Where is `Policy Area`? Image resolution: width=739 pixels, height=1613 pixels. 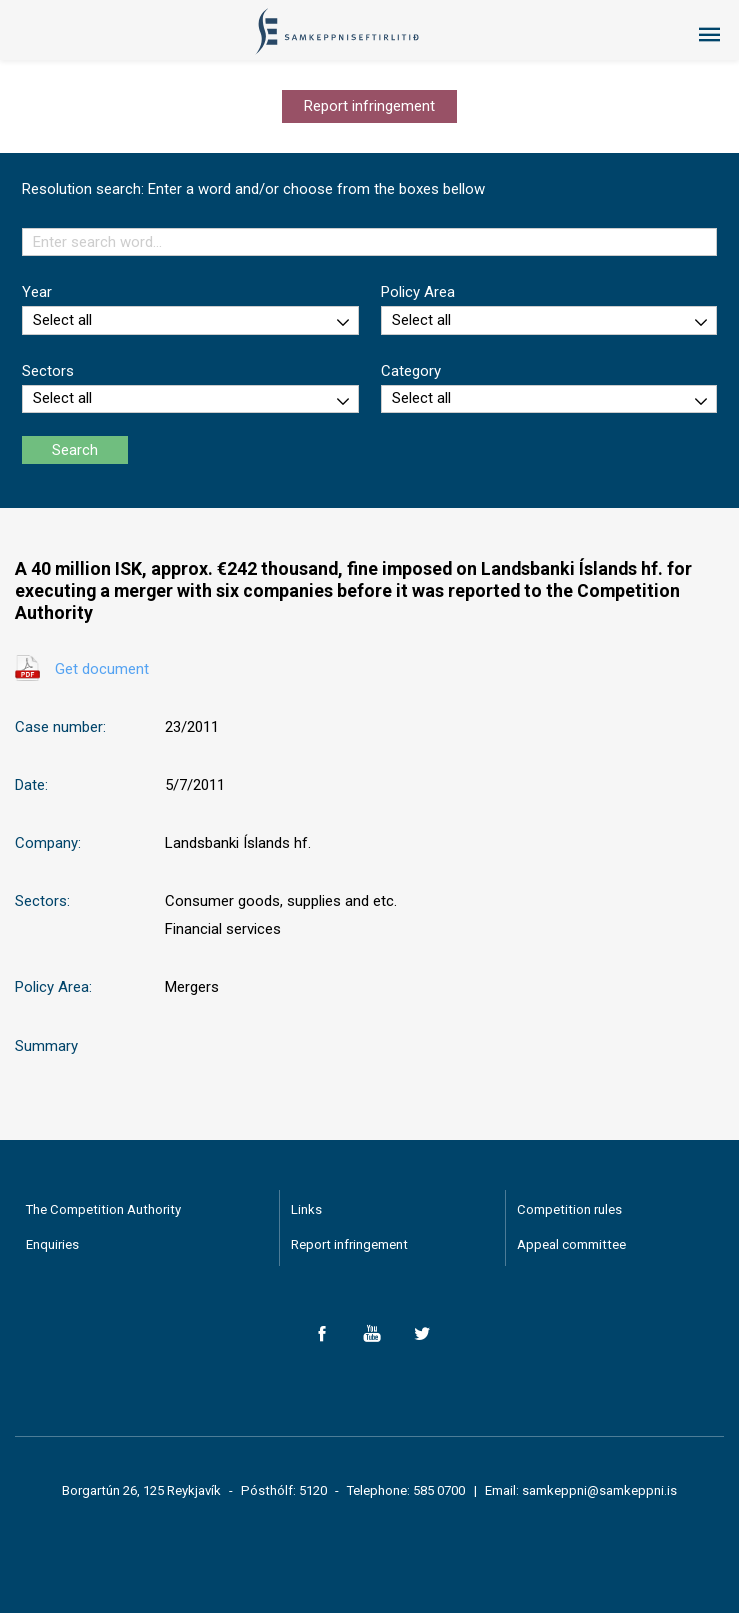
Policy Area is located at coordinates (418, 292).